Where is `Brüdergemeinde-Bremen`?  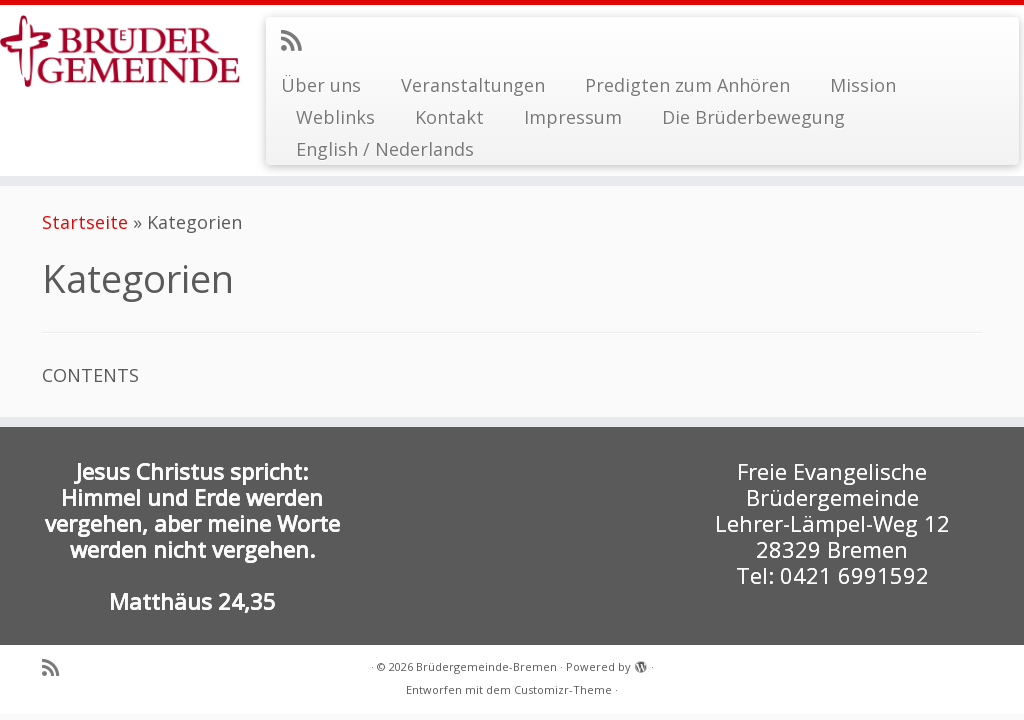
Brüdergemeinde-Bremen is located at coordinates (486, 666).